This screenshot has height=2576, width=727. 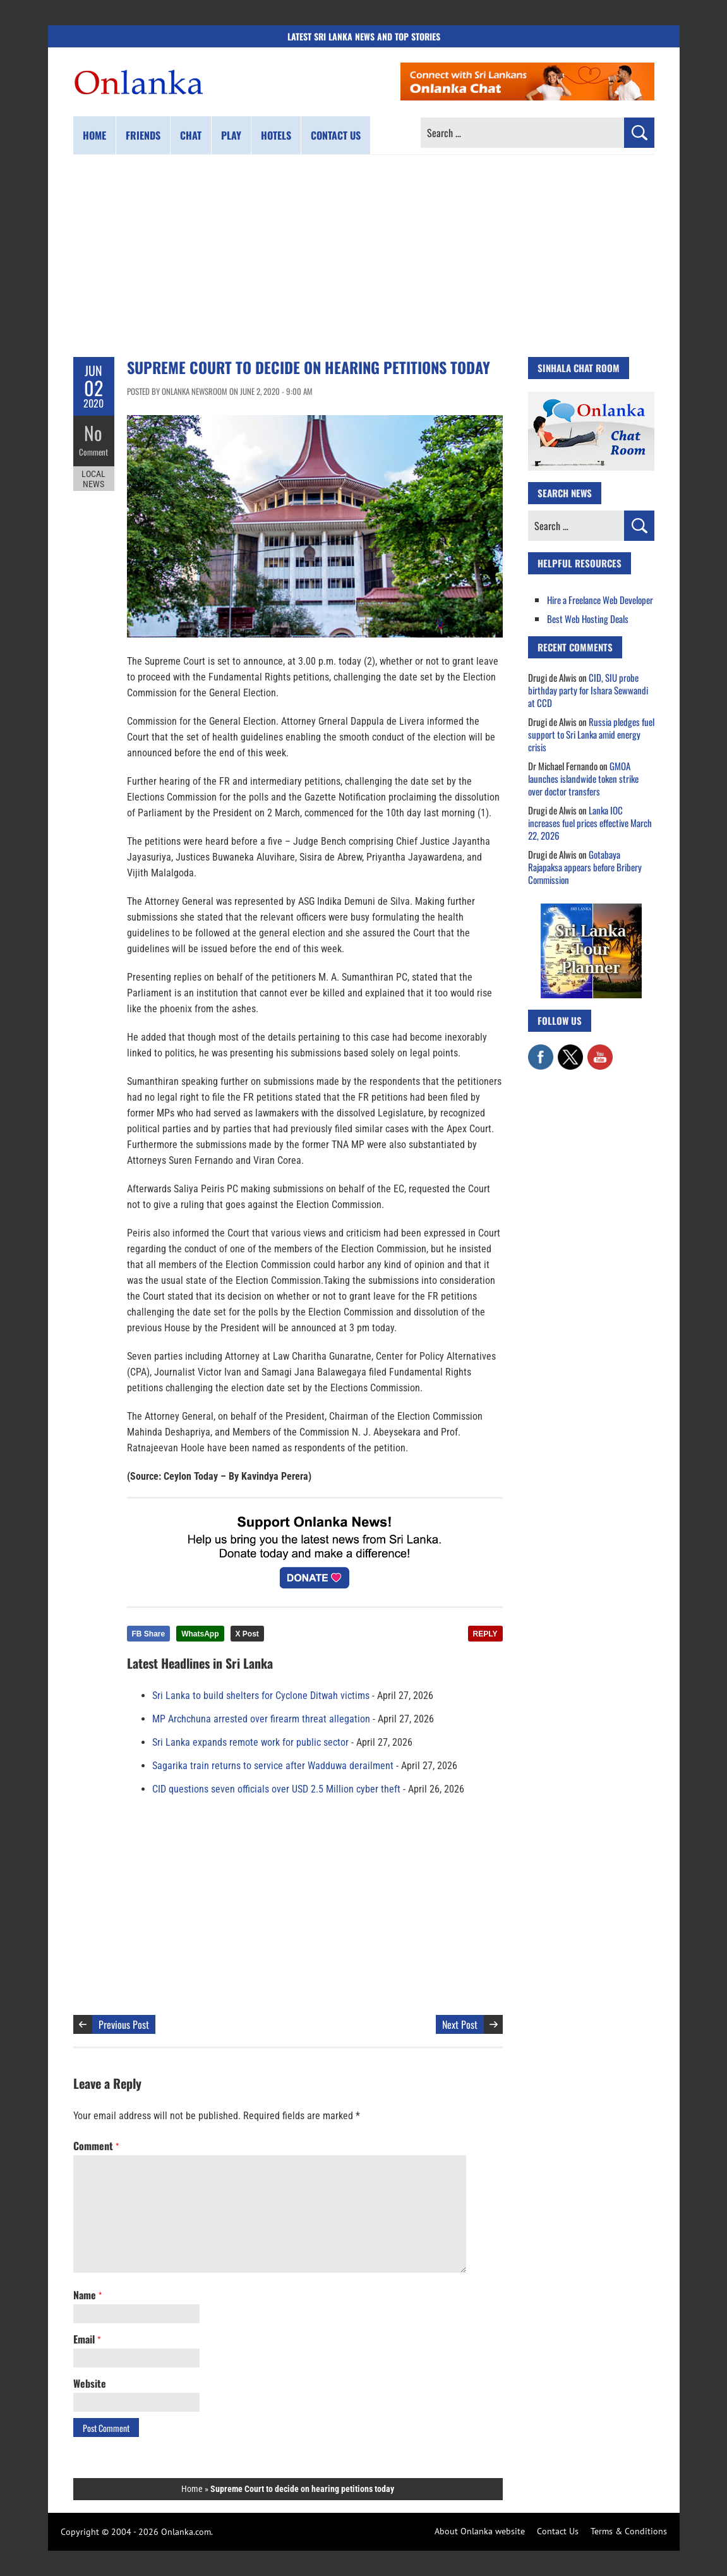 What do you see at coordinates (94, 135) in the screenshot?
I see `Home` at bounding box center [94, 135].